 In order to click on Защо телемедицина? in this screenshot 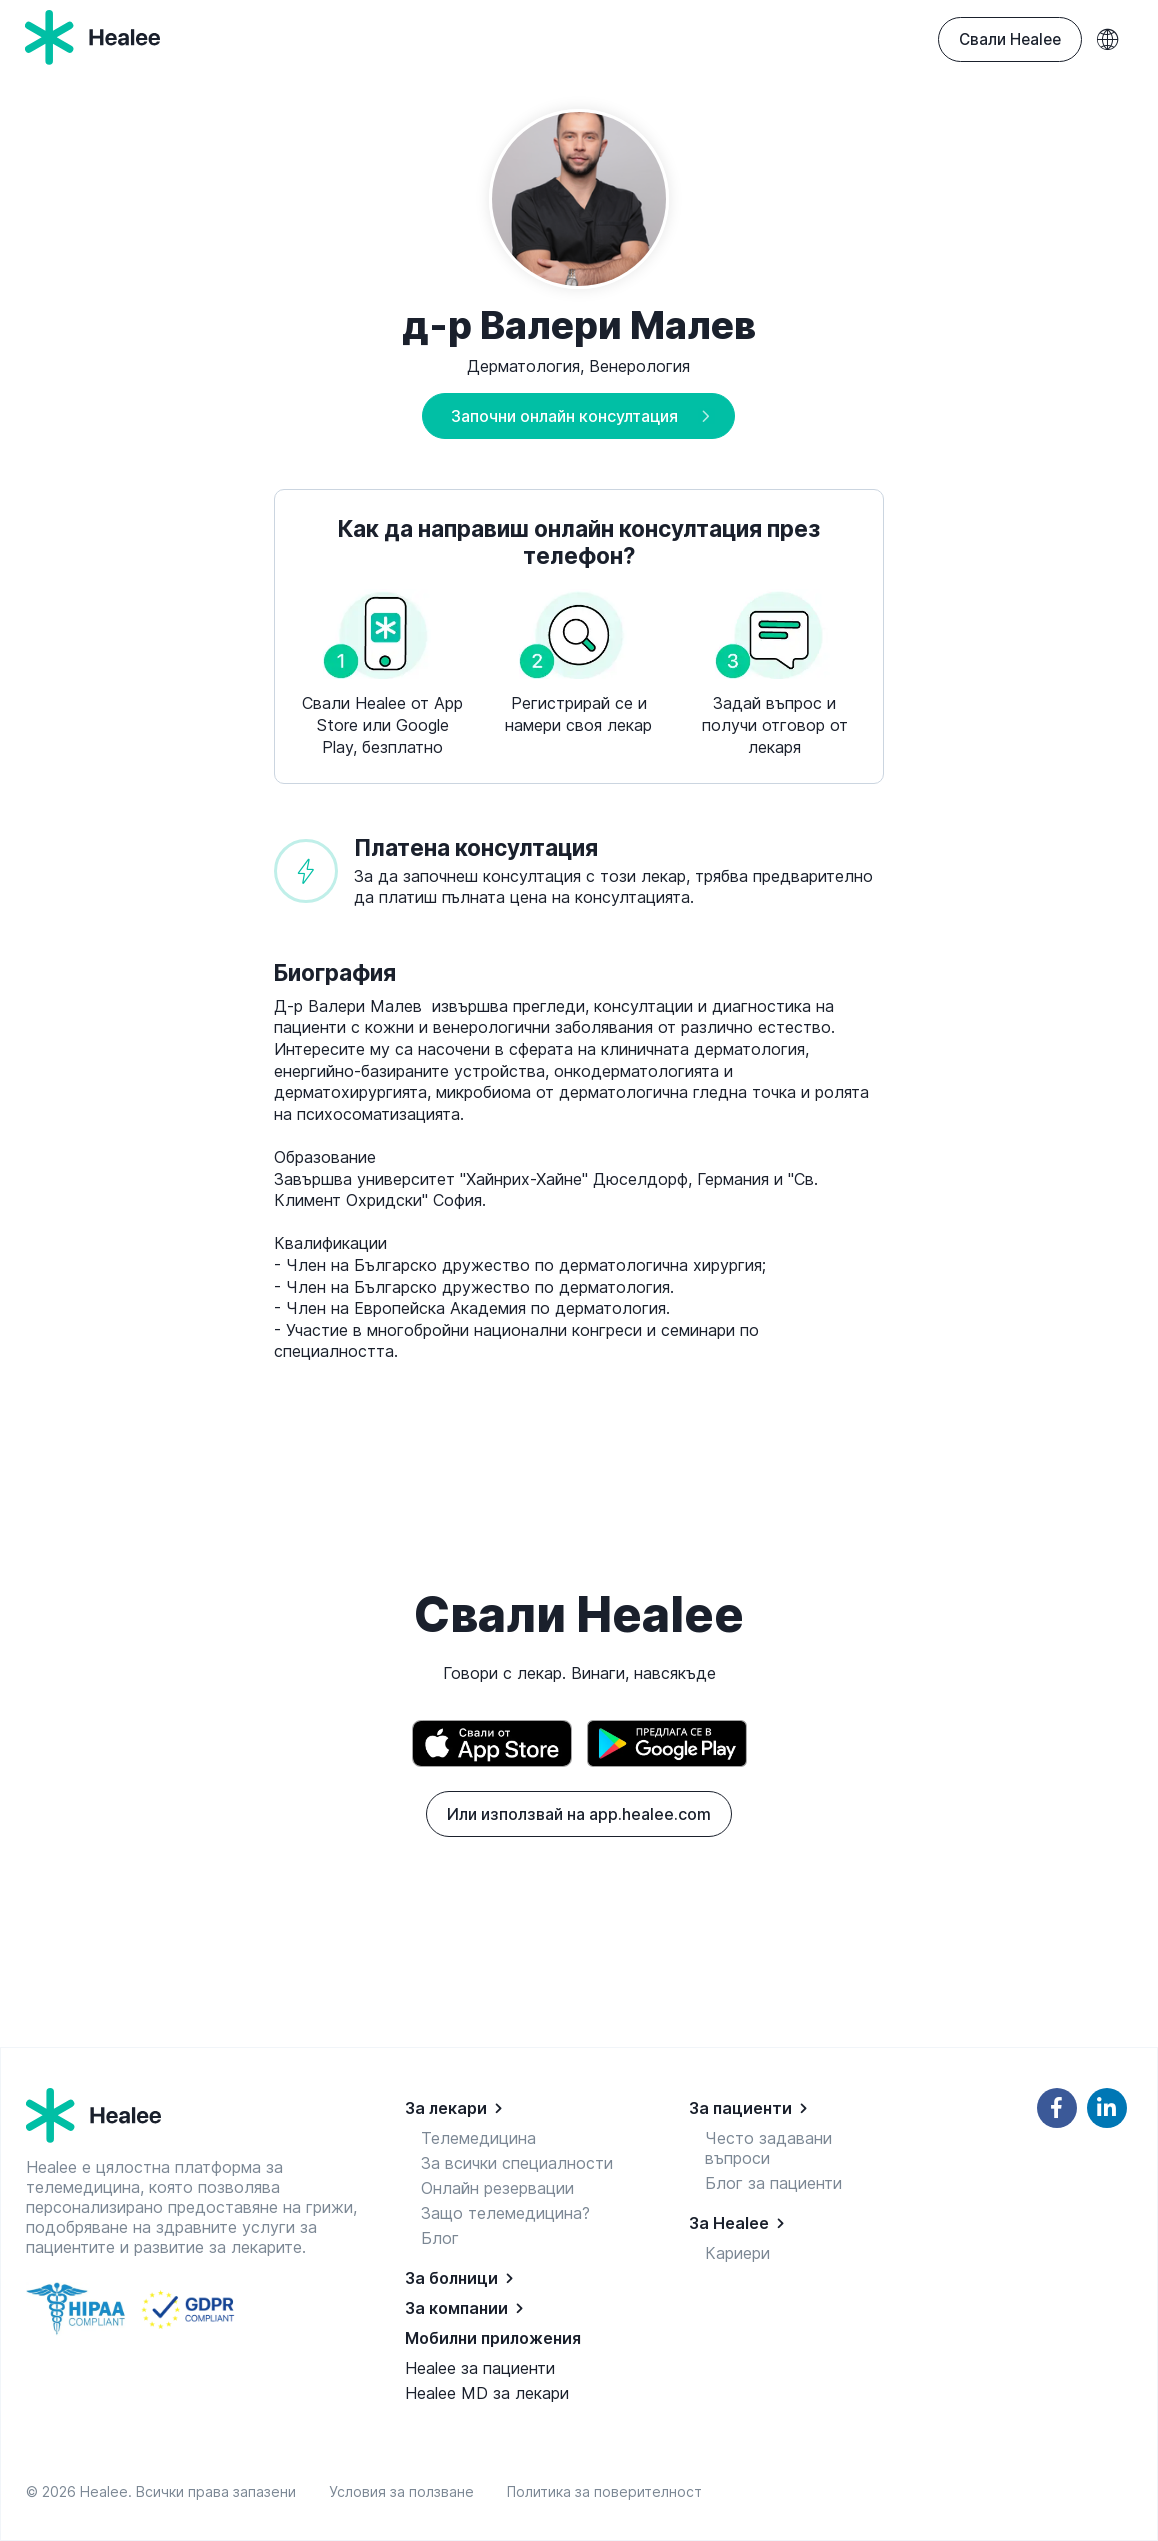, I will do `click(505, 2213)`.